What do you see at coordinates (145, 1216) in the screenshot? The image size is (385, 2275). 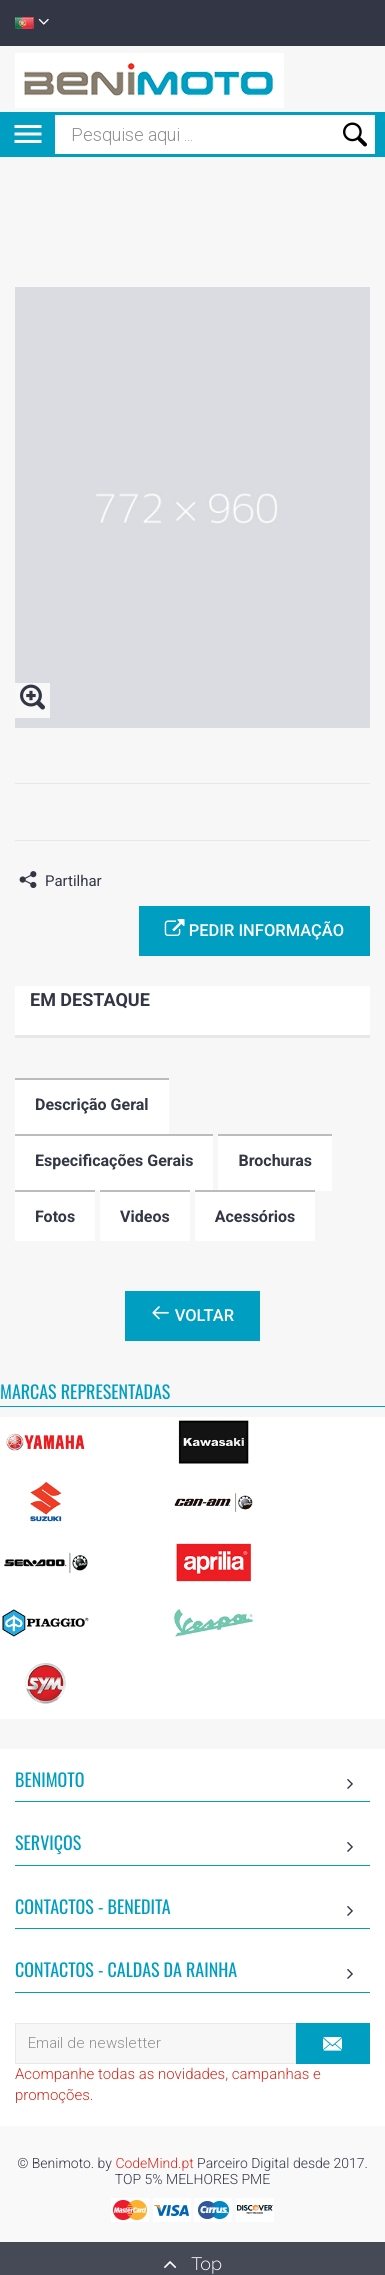 I see `Videos [tab]` at bounding box center [145, 1216].